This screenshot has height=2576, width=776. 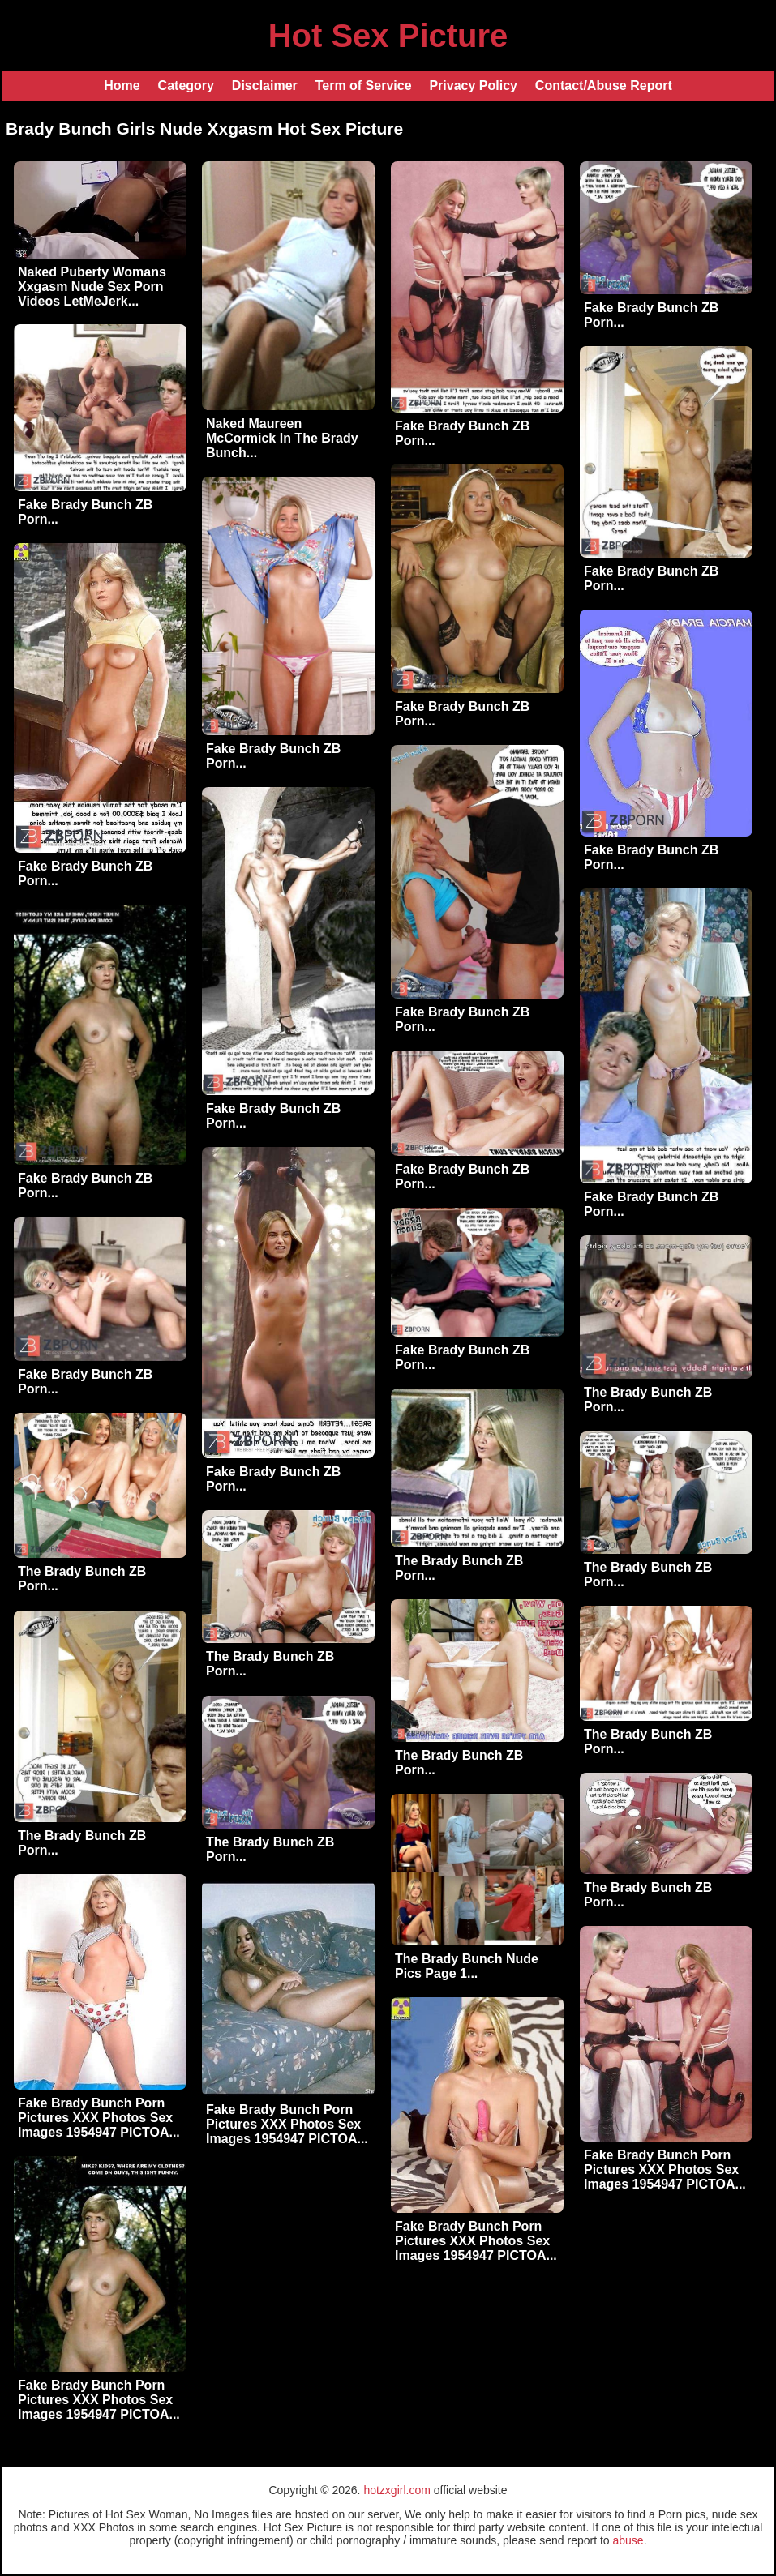 What do you see at coordinates (388, 35) in the screenshot?
I see `Hot Sex Picture` at bounding box center [388, 35].